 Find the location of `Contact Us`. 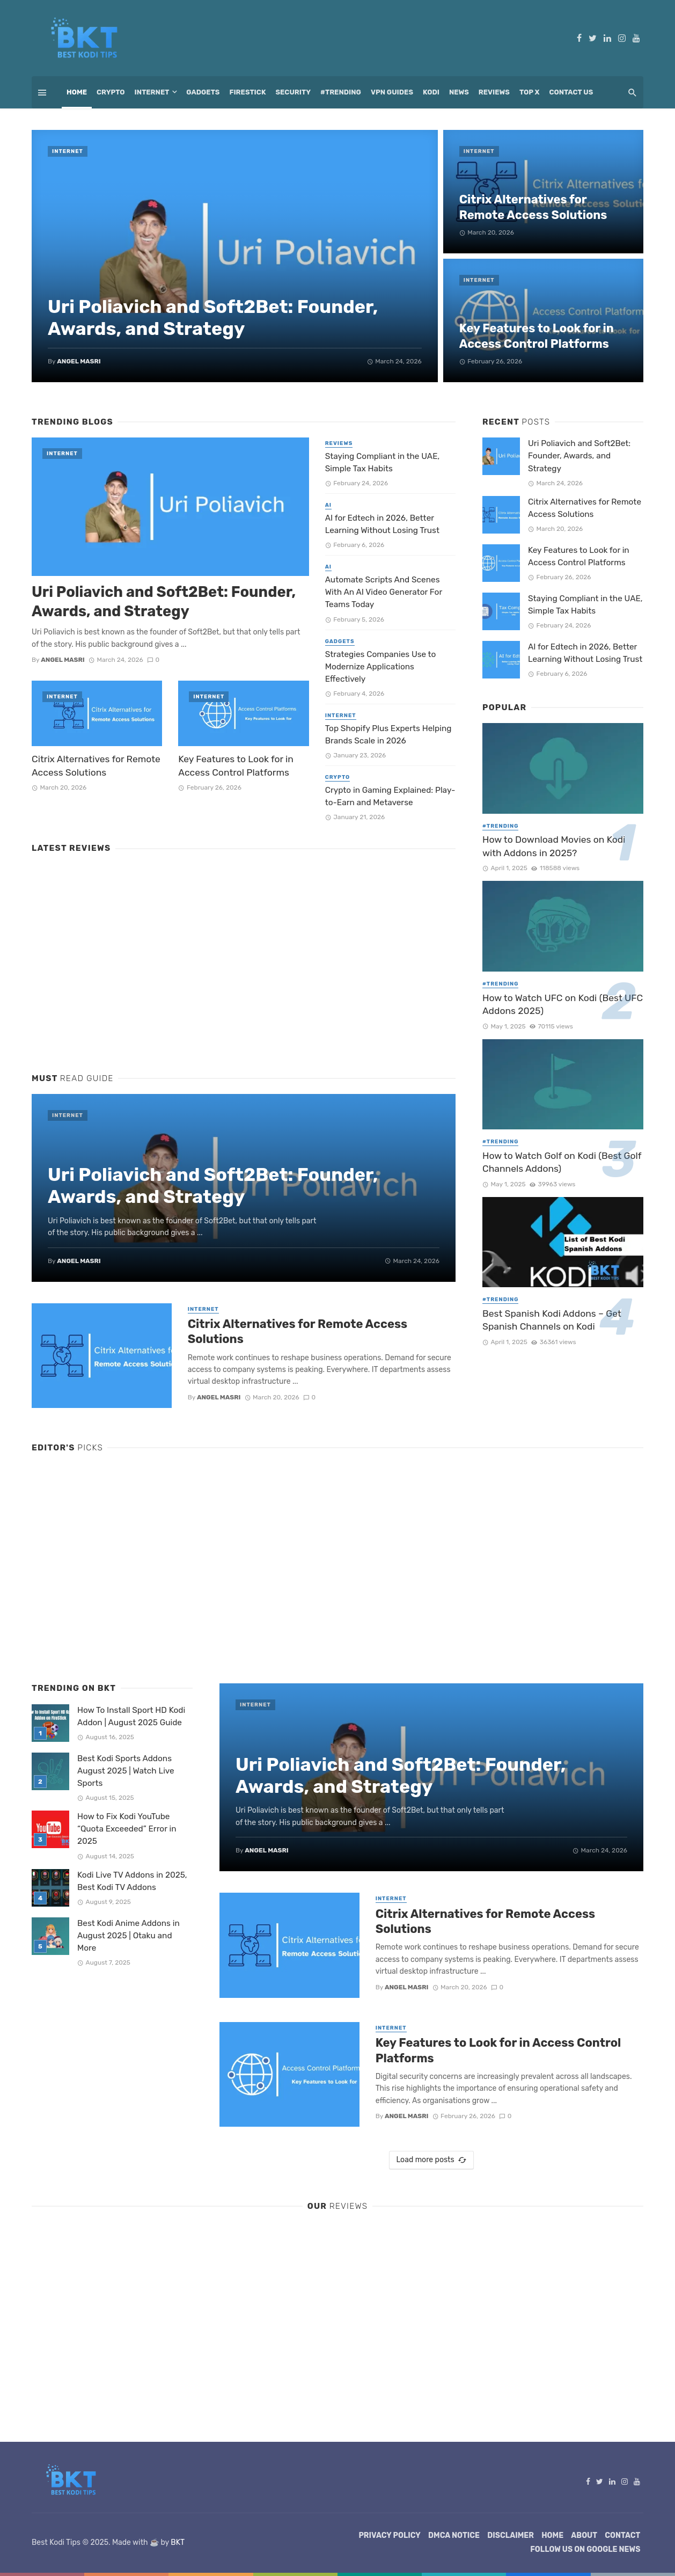

Contact Us is located at coordinates (571, 92).